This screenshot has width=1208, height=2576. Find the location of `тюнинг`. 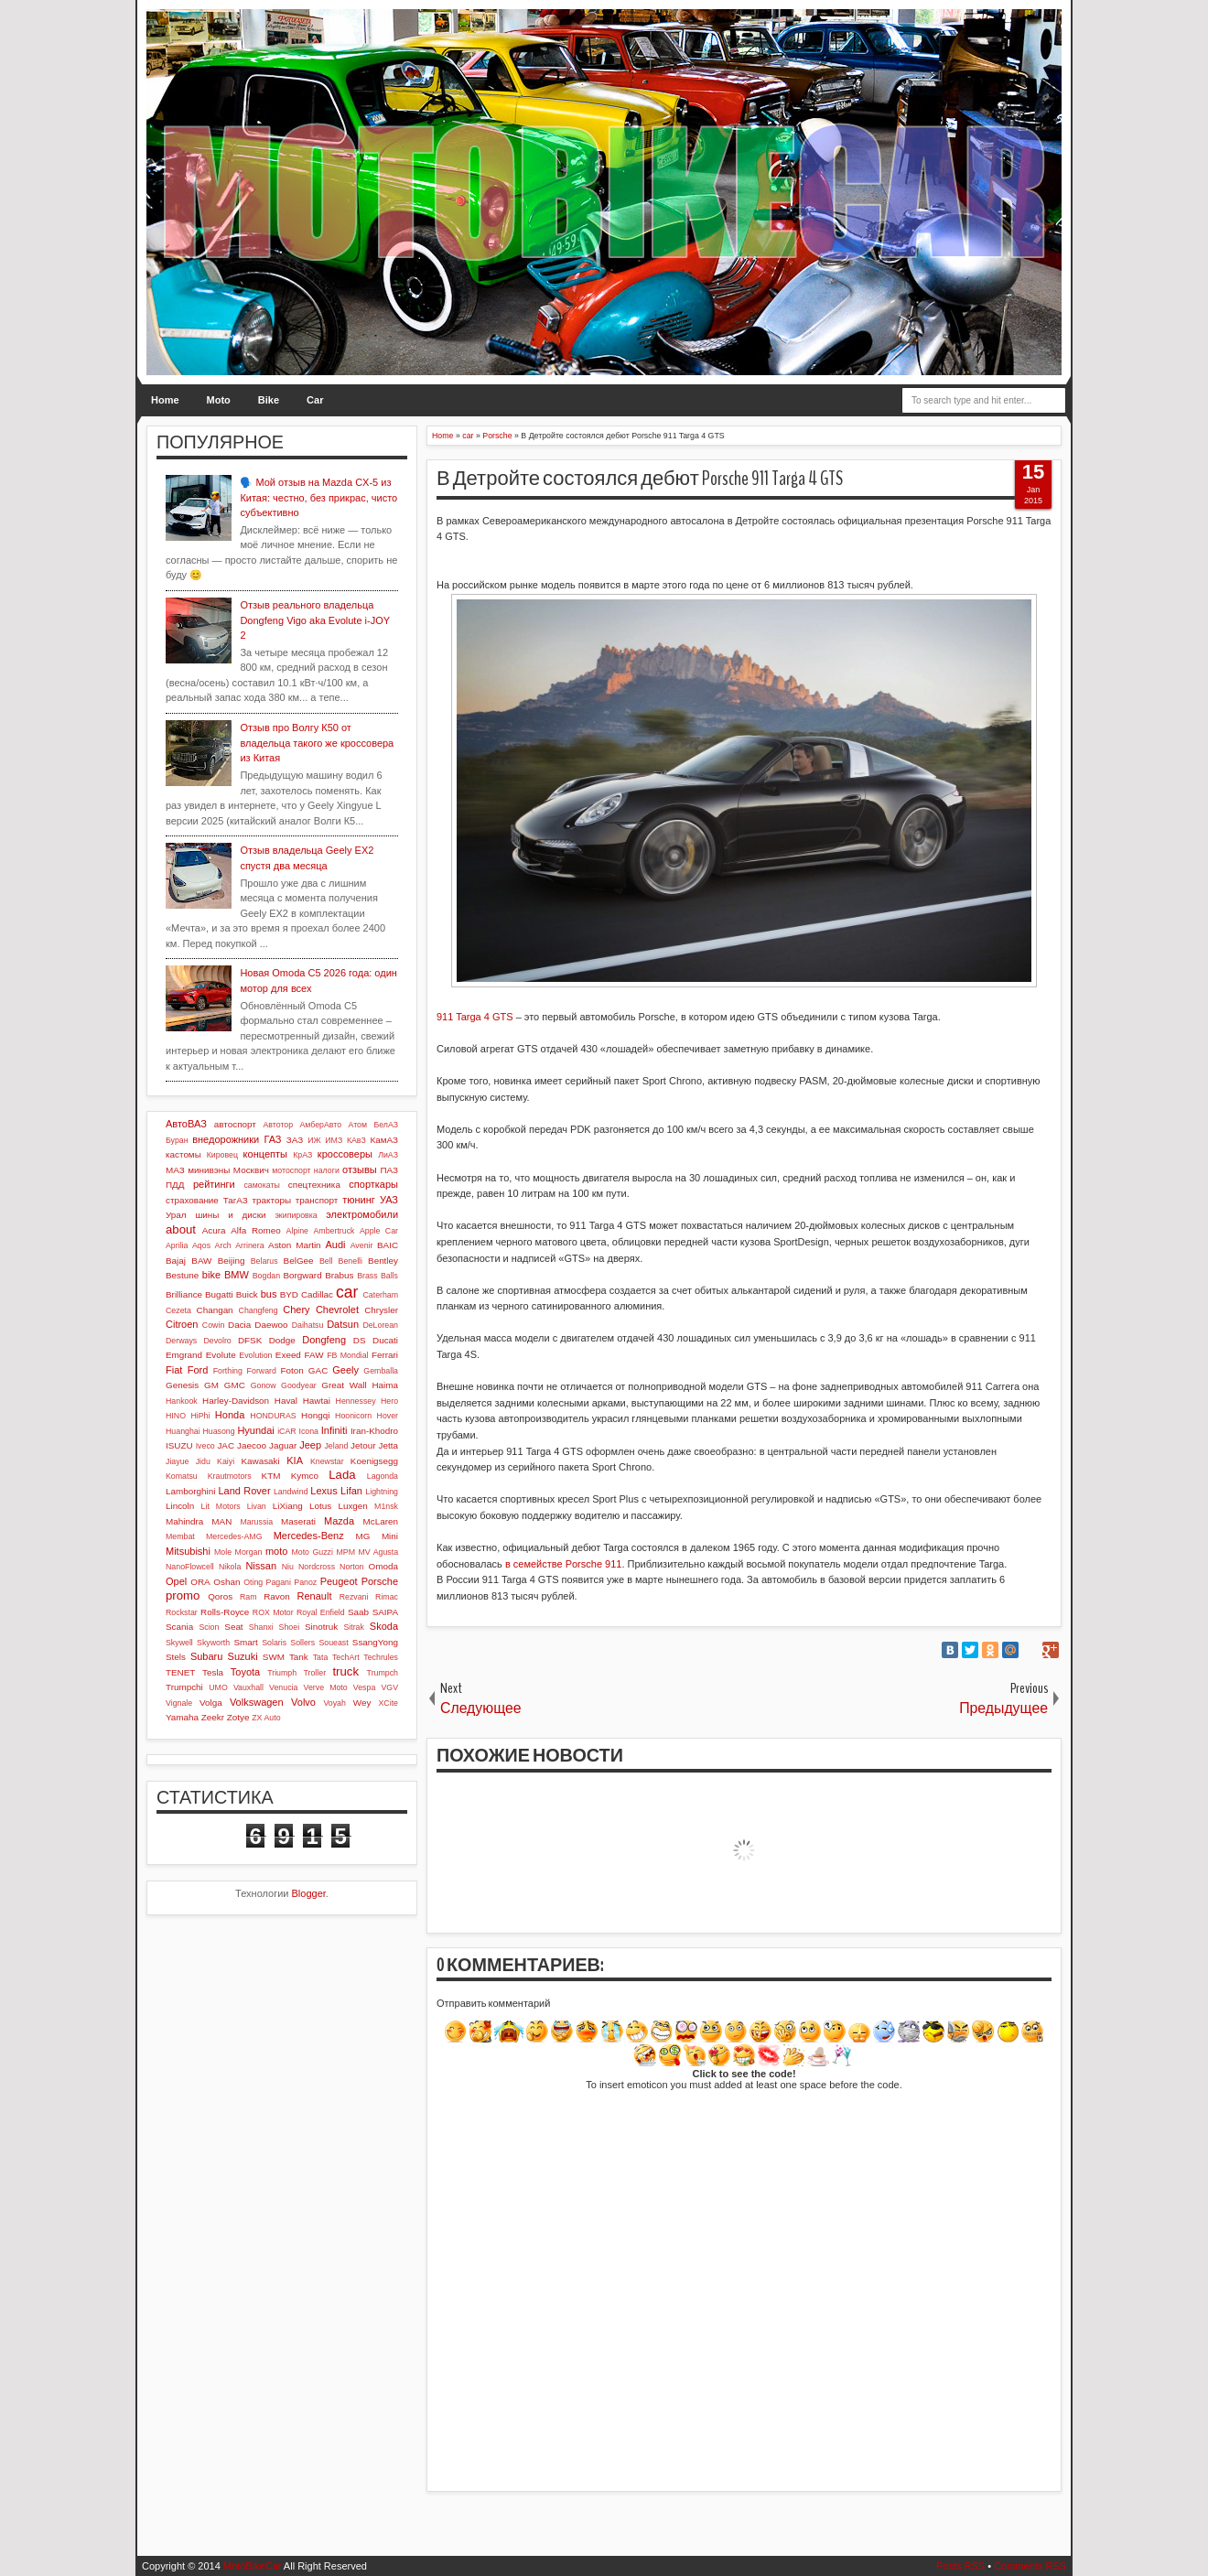

тюнинг is located at coordinates (358, 1199).